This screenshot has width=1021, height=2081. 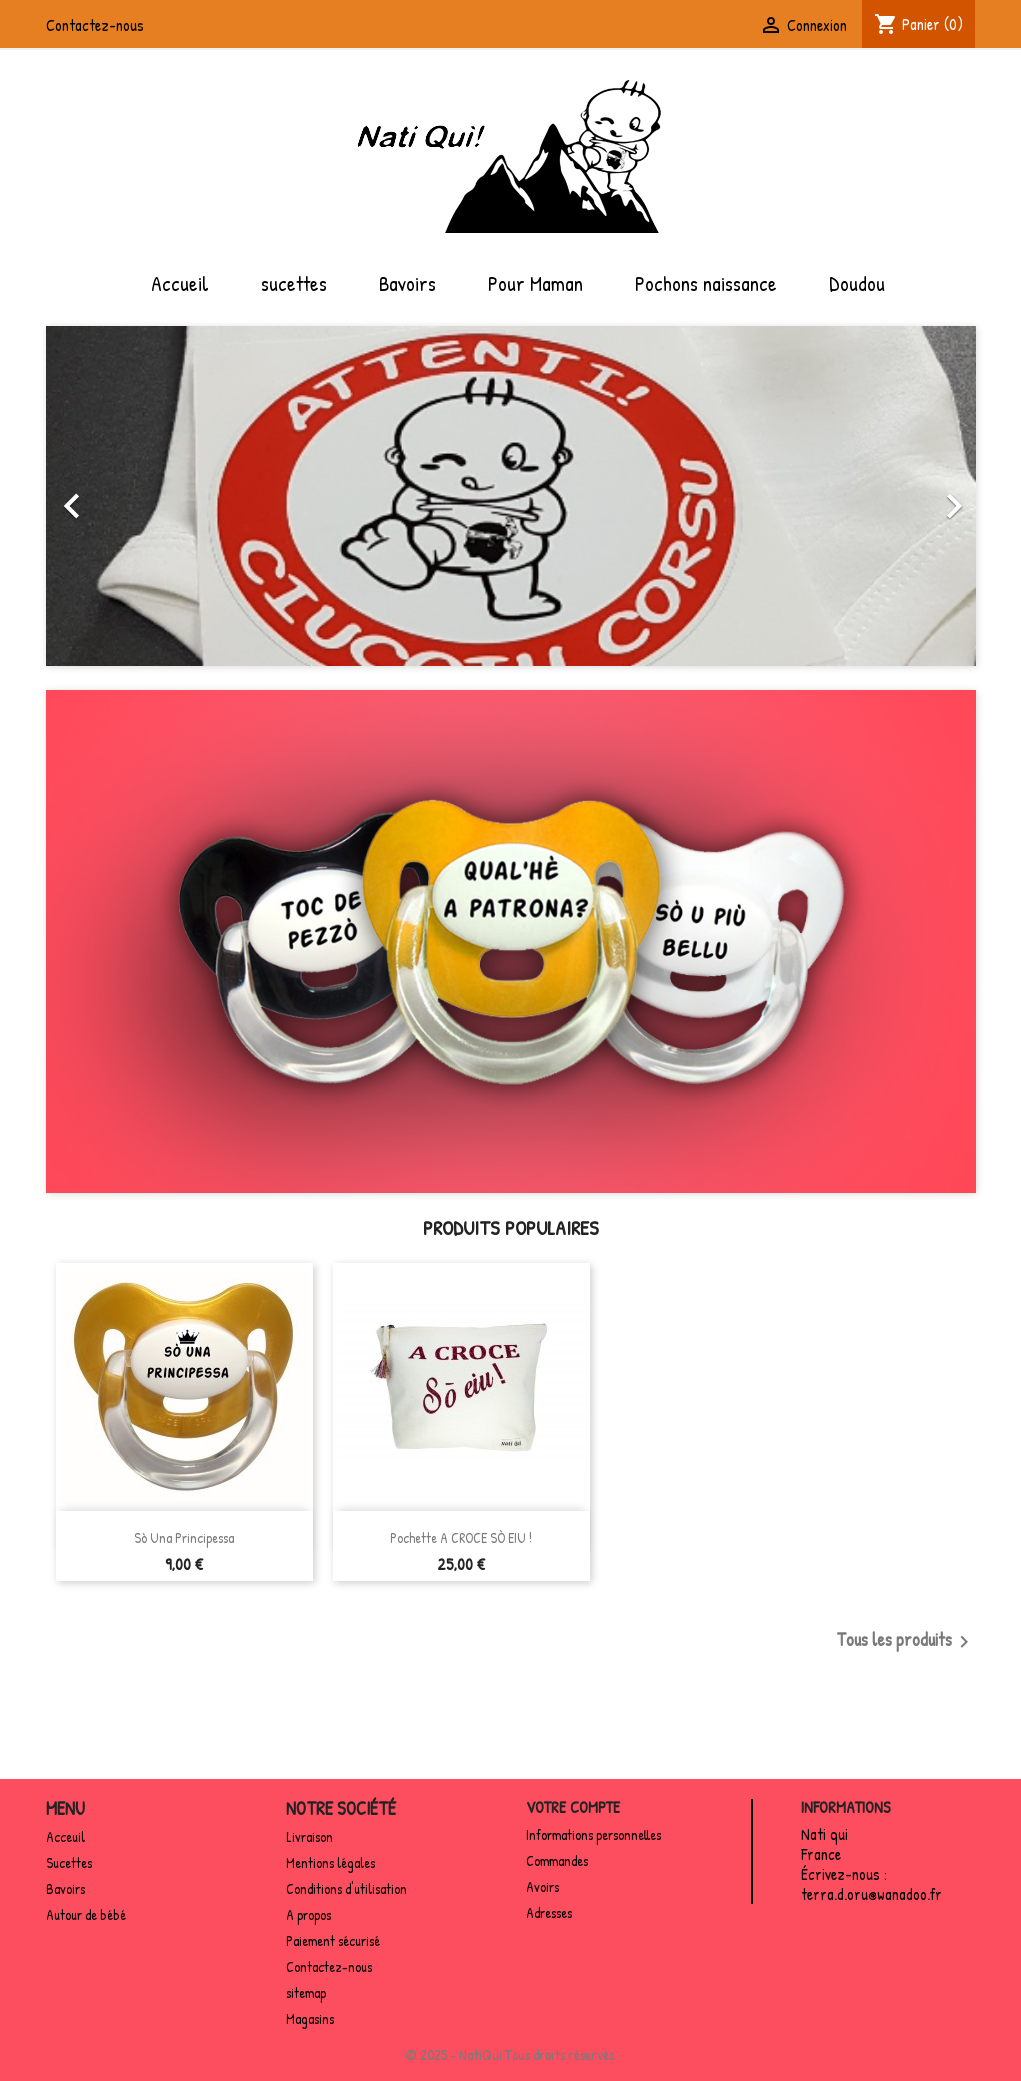 What do you see at coordinates (346, 1888) in the screenshot?
I see `Conditions d'utilisation` at bounding box center [346, 1888].